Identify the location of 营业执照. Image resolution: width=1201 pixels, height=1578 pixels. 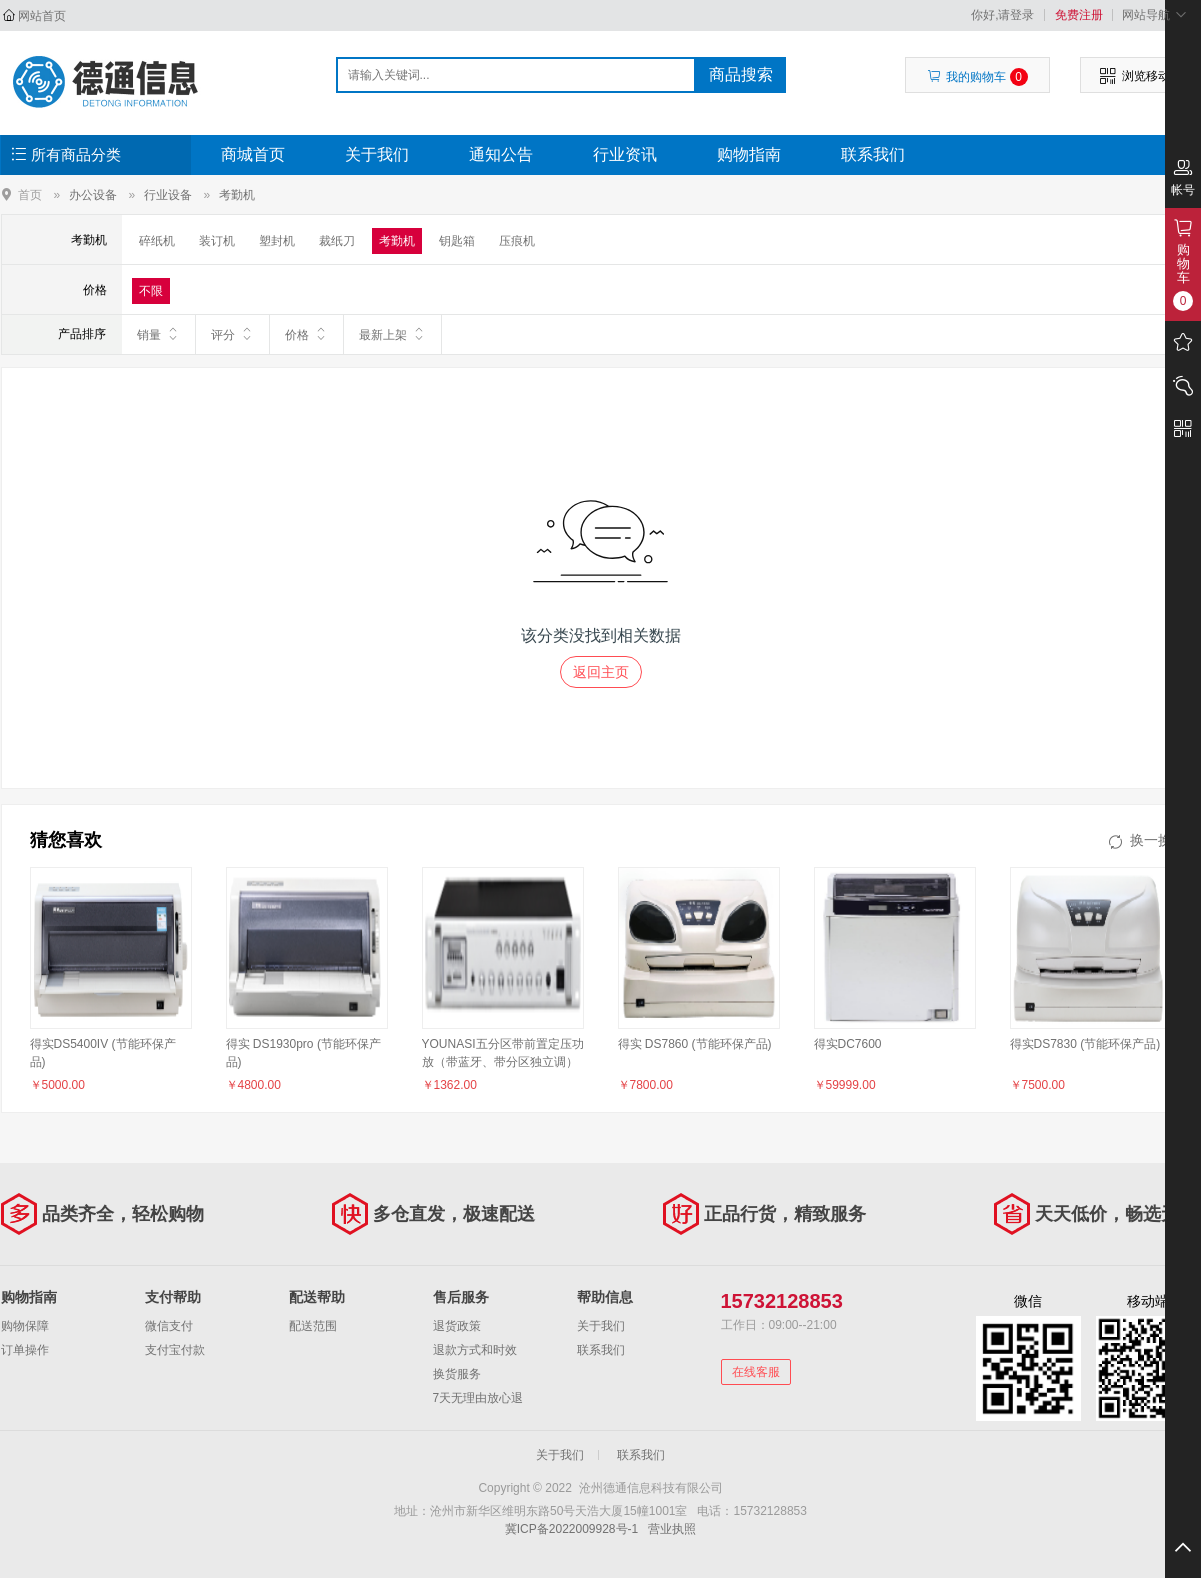
(672, 1529).